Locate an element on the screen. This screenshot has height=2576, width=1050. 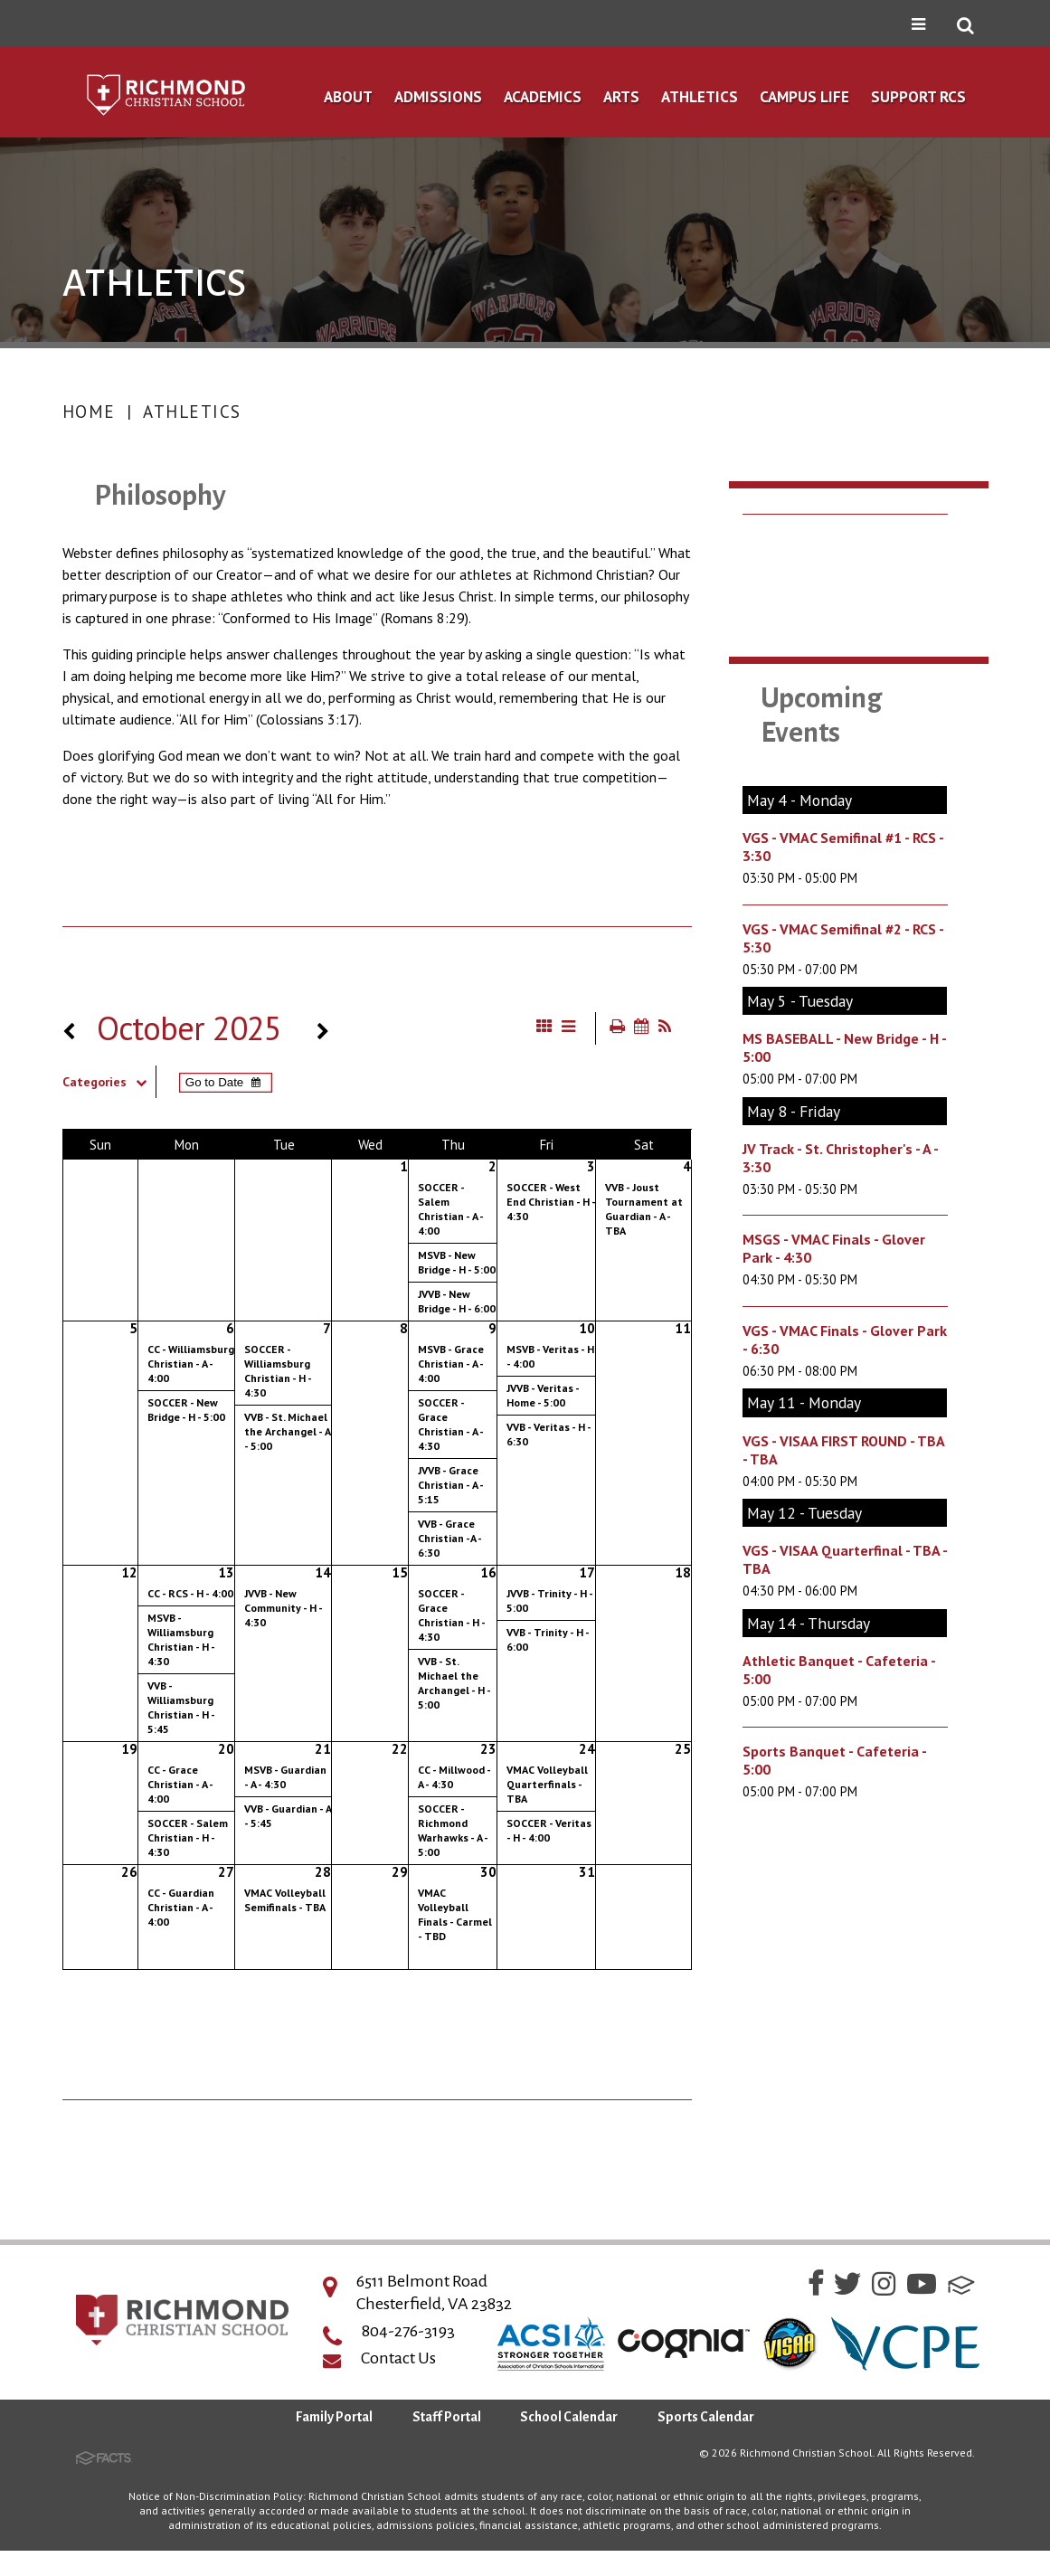
MSVB - Grace Christian - A - 4:00 is located at coordinates (451, 1363).